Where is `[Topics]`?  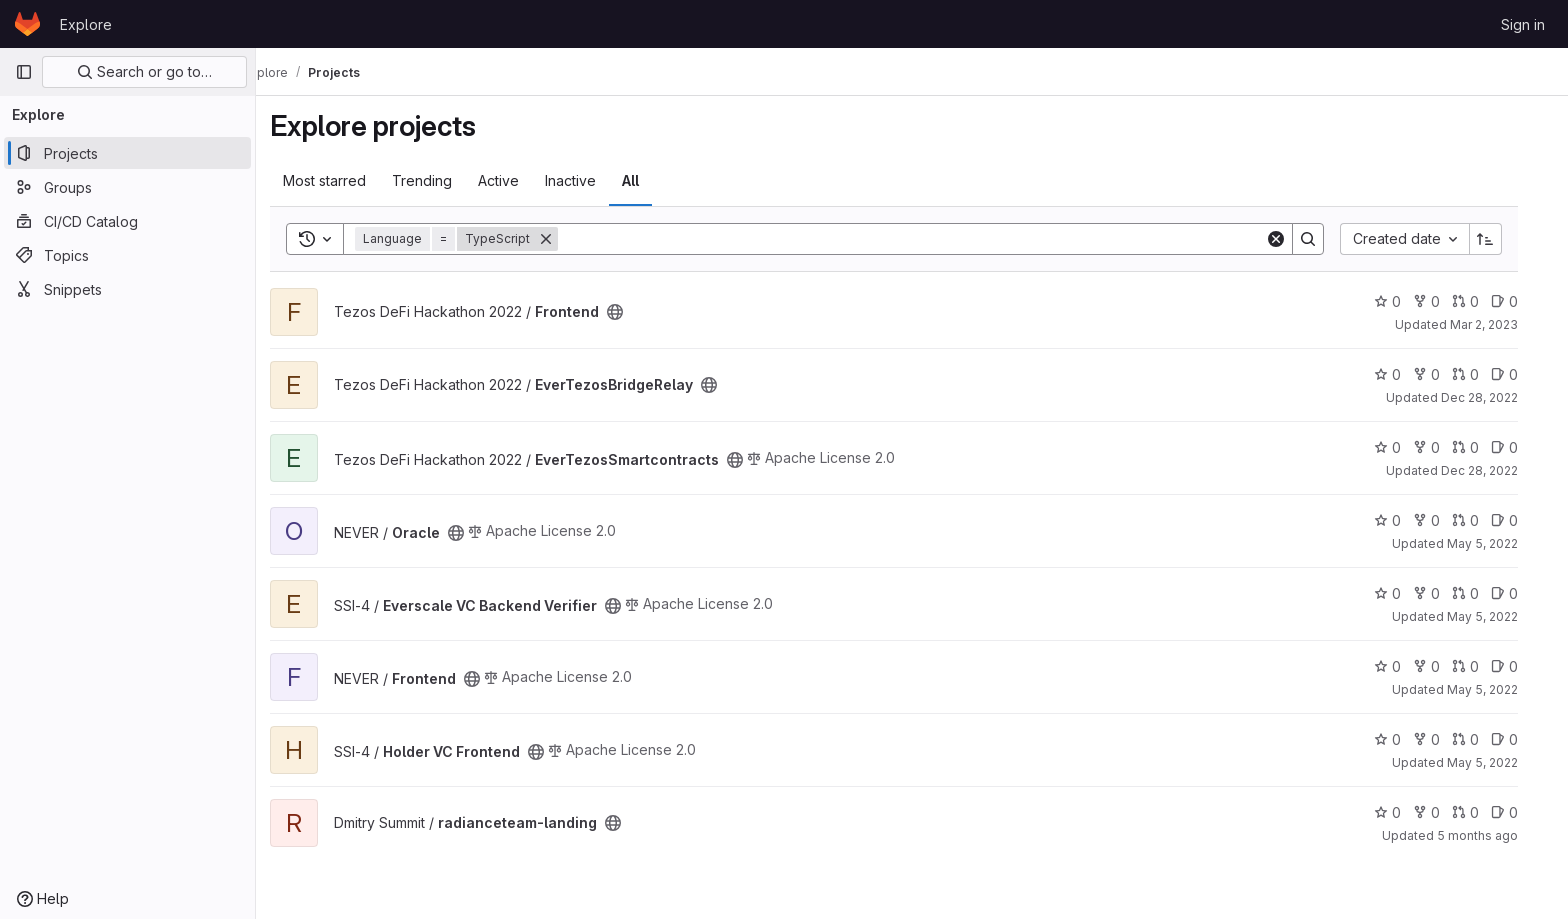 [Topics] is located at coordinates (127, 255).